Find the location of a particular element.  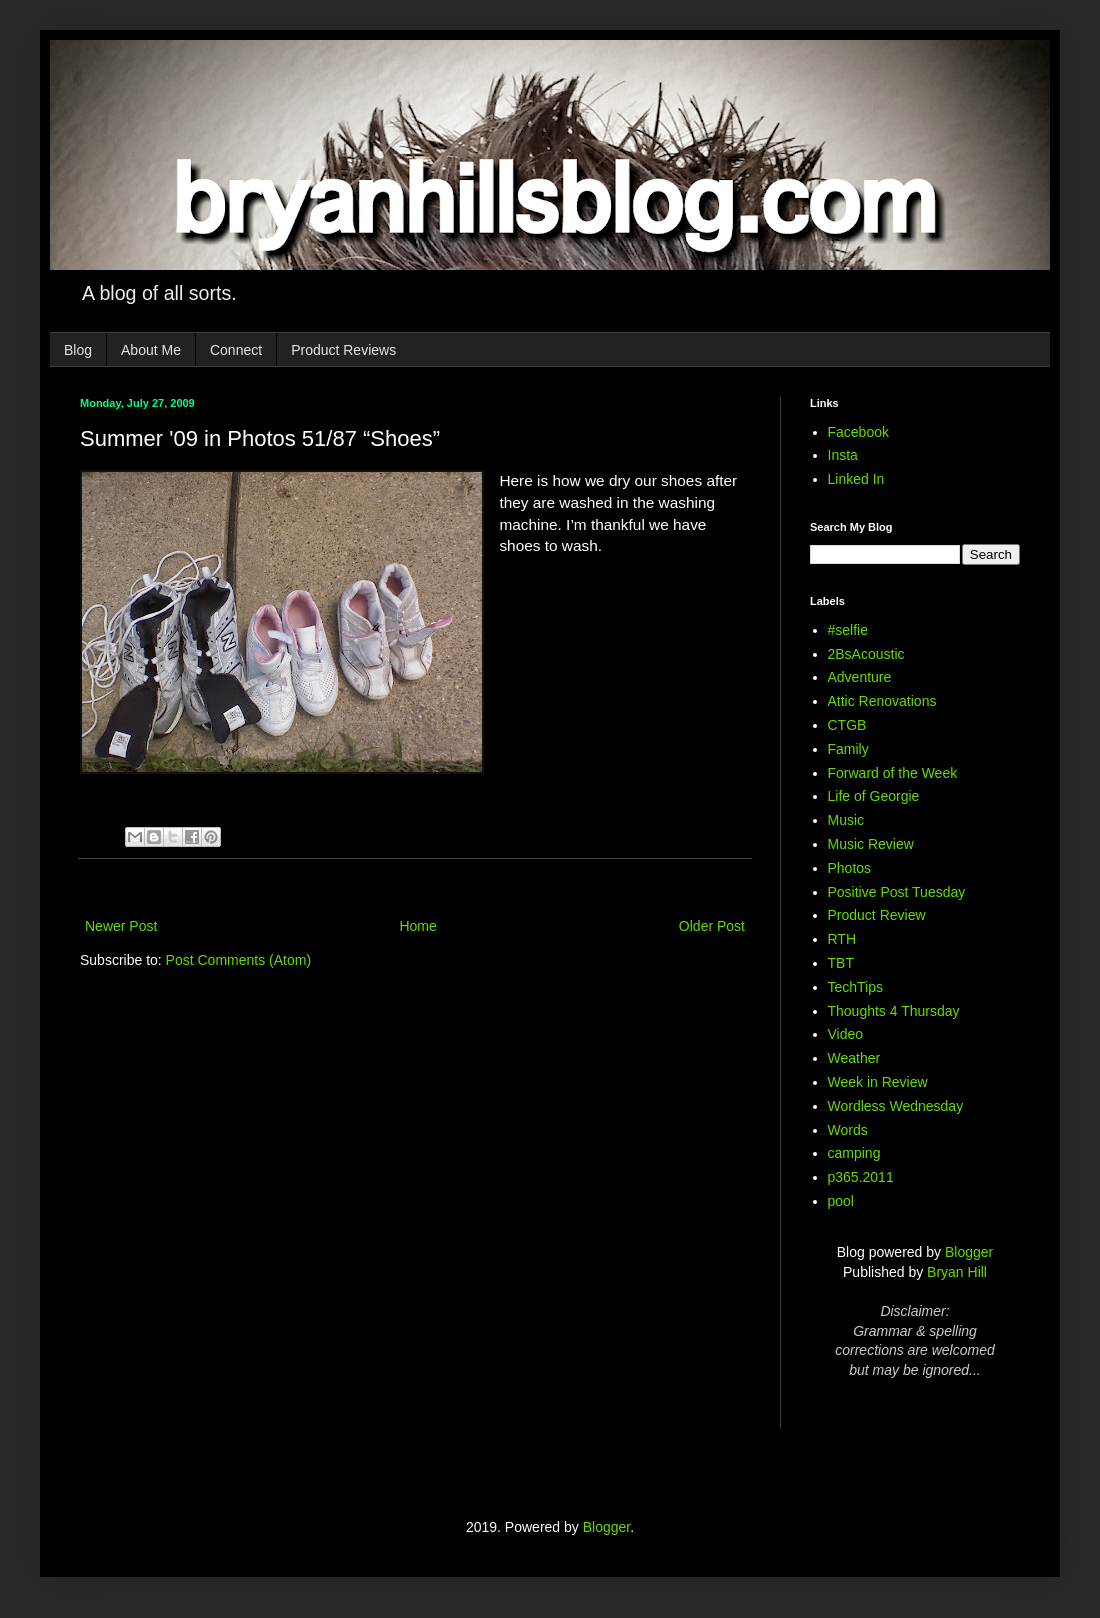

CTGB is located at coordinates (847, 725).